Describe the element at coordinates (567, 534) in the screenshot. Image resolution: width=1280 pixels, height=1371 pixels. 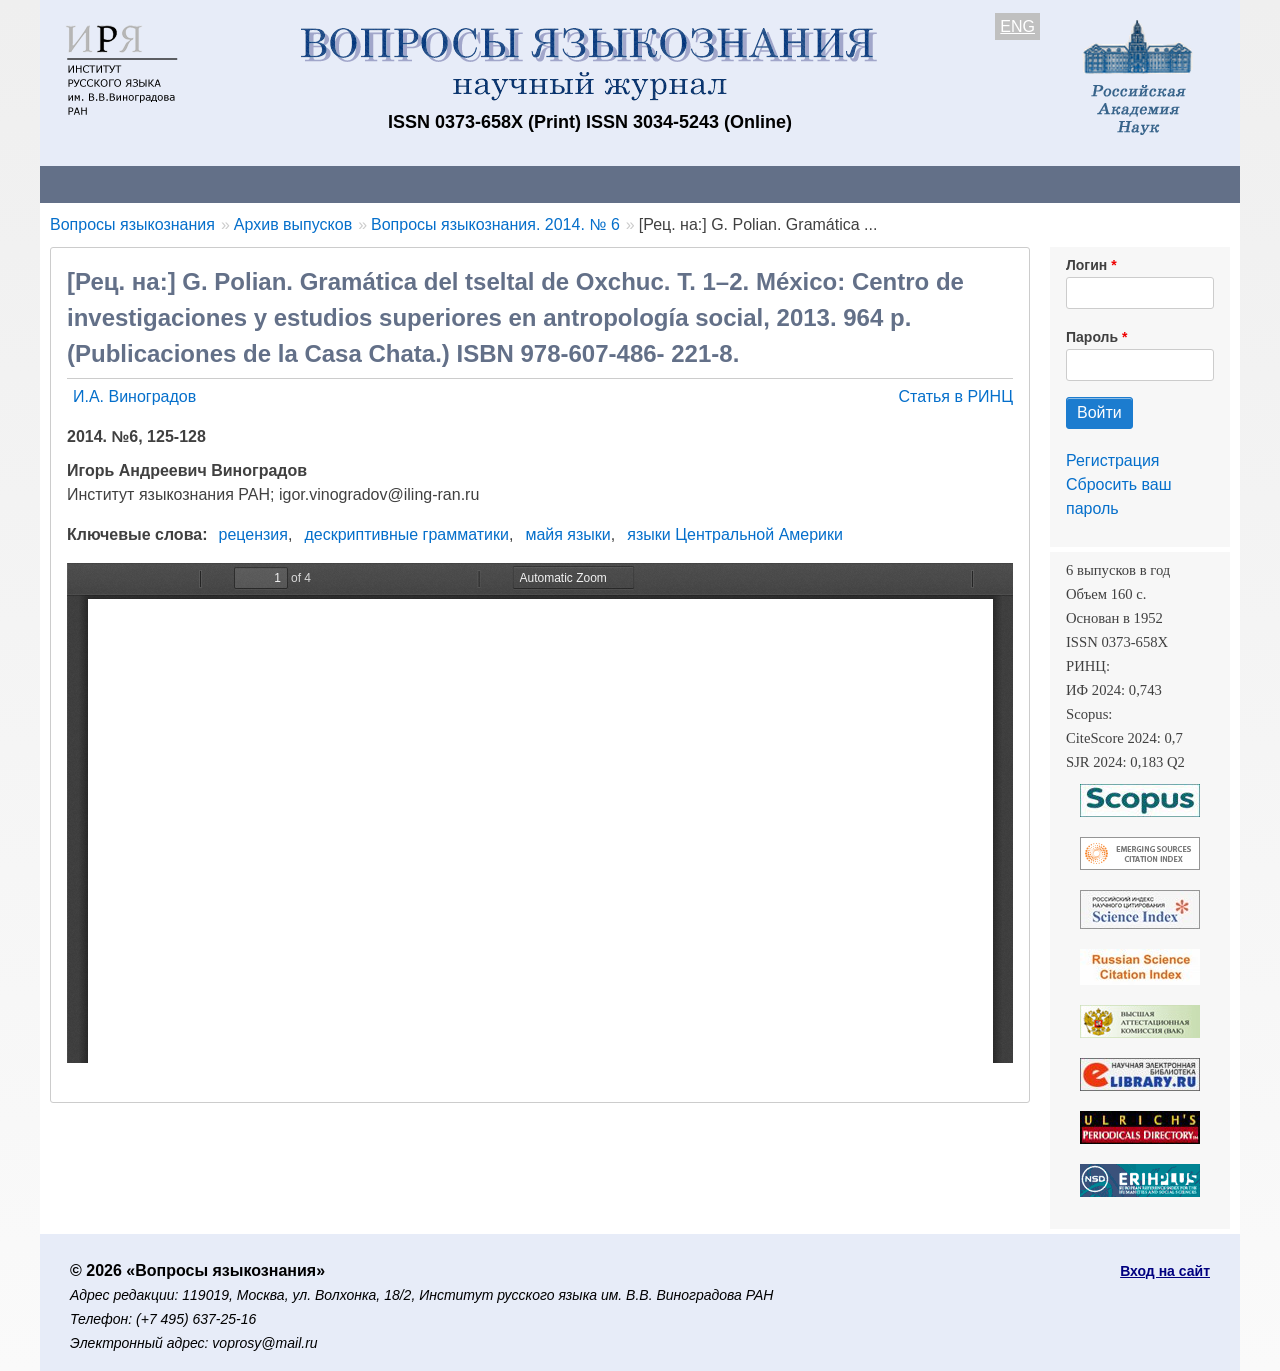
I see `майя языки` at that location.